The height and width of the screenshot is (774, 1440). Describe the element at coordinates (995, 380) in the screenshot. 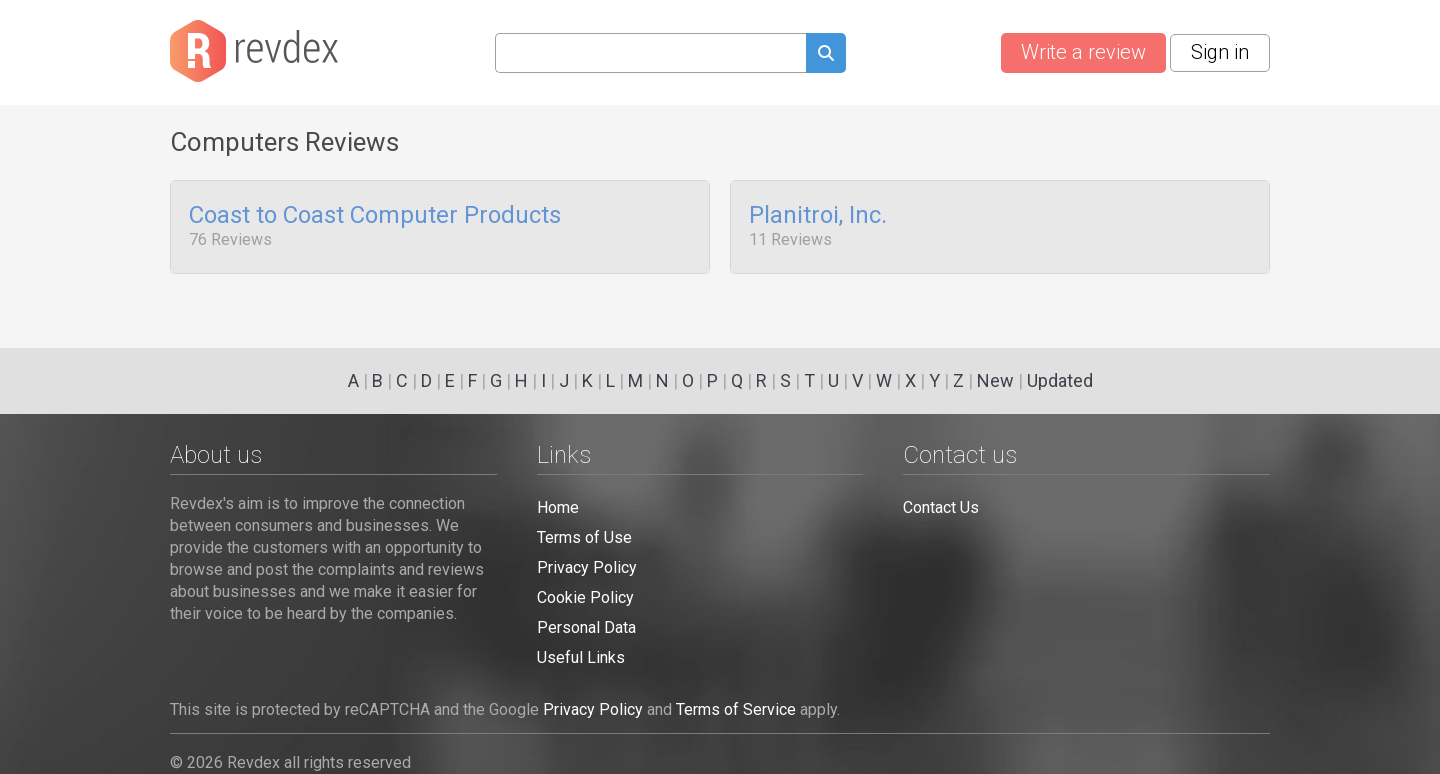

I see `New` at that location.